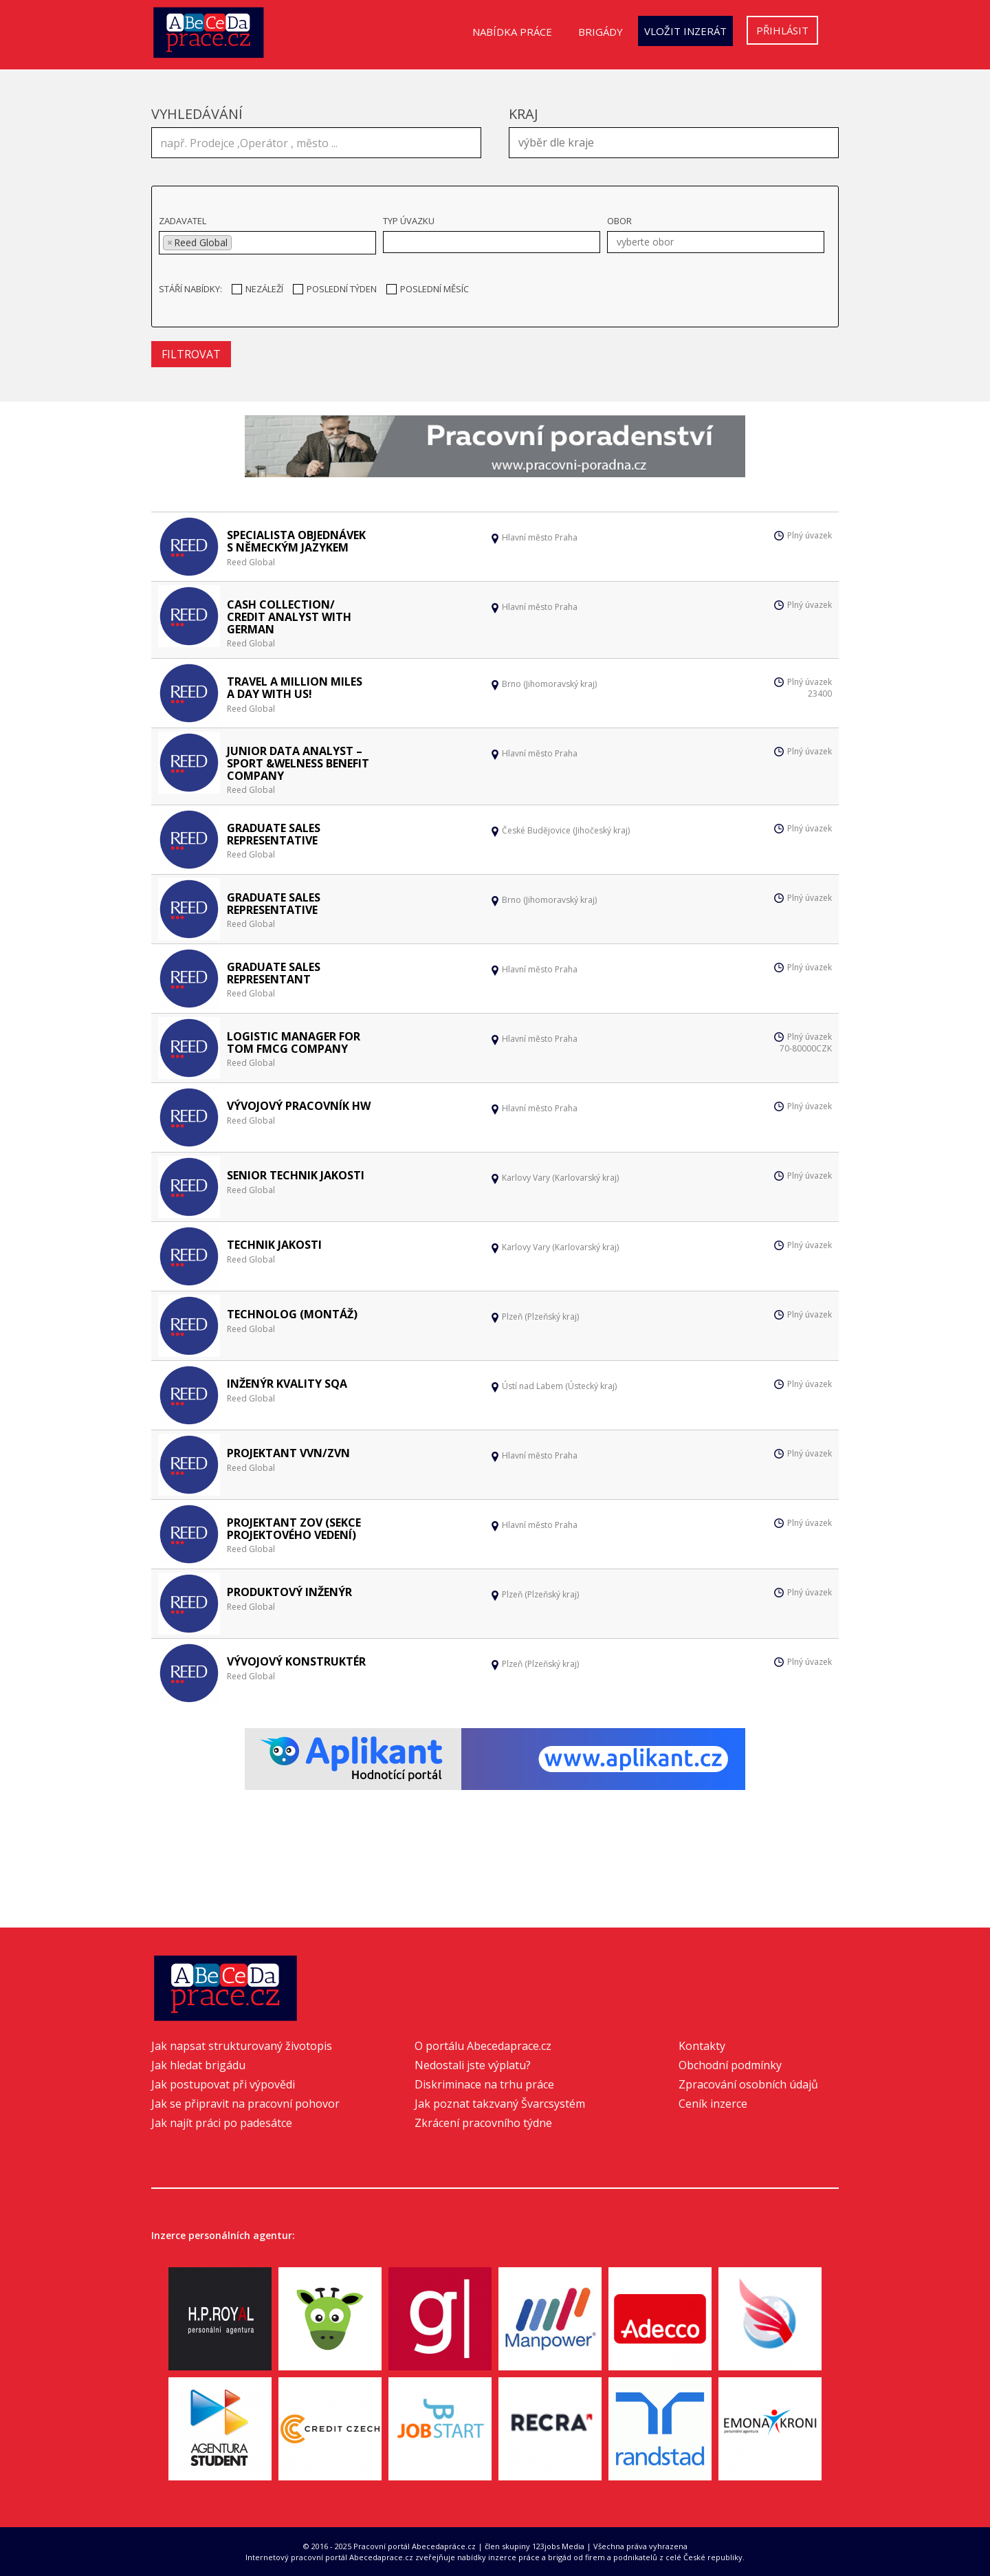 The height and width of the screenshot is (2576, 990). What do you see at coordinates (257, 289) in the screenshot?
I see `Nezáleží` at bounding box center [257, 289].